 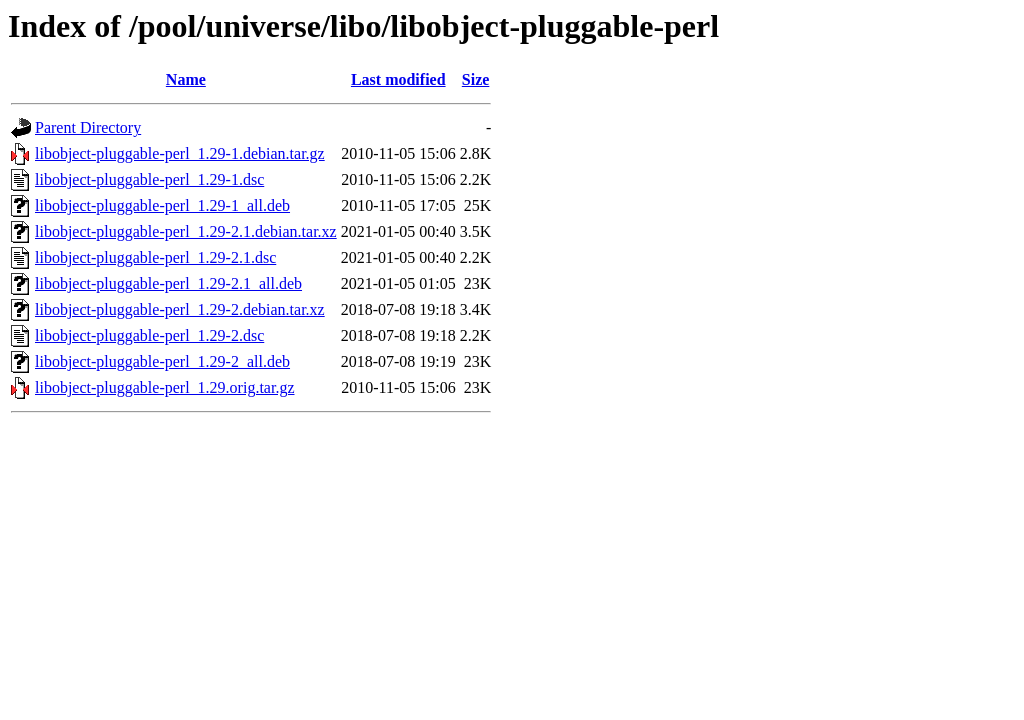 I want to click on libobject-pluggable-perl_1.29-1_all.deb, so click(x=162, y=205).